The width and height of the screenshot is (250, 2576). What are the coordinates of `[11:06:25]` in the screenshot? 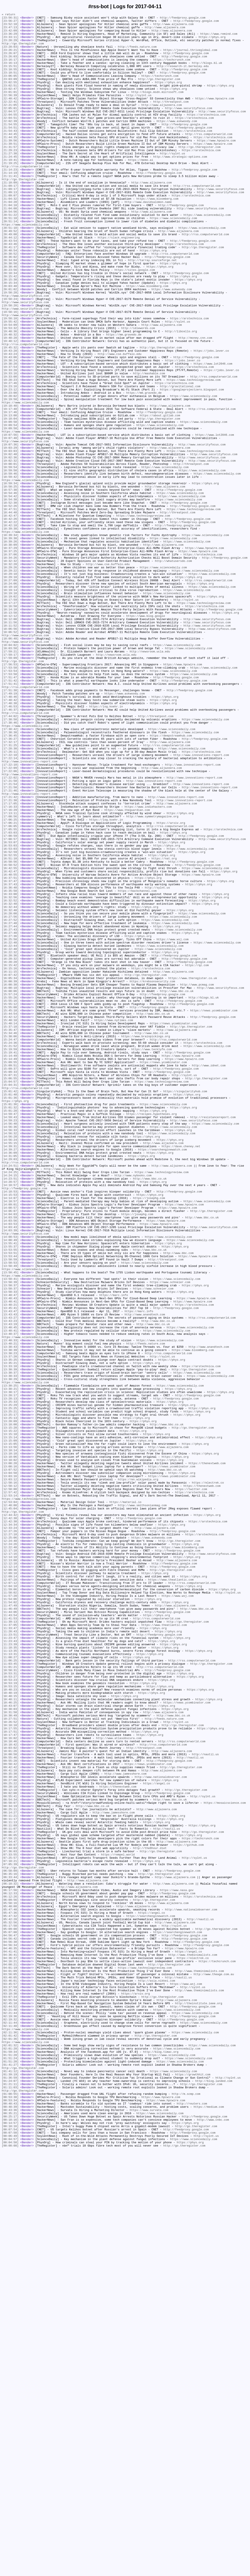 It's located at (10, 1990).